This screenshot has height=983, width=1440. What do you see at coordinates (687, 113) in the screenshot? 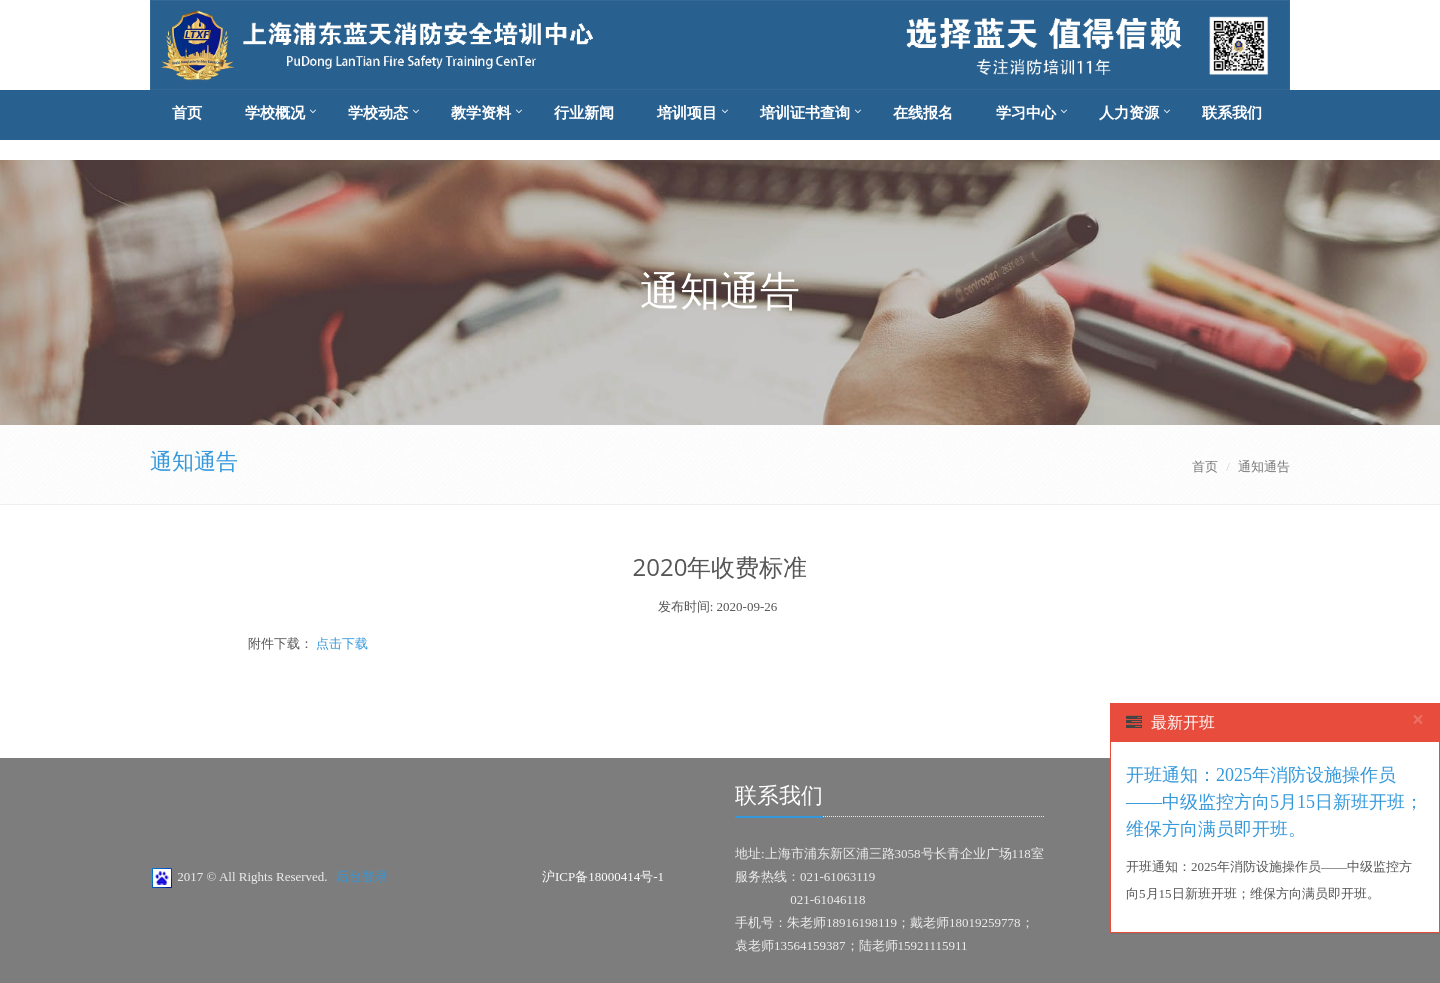
I see `培训项目` at bounding box center [687, 113].